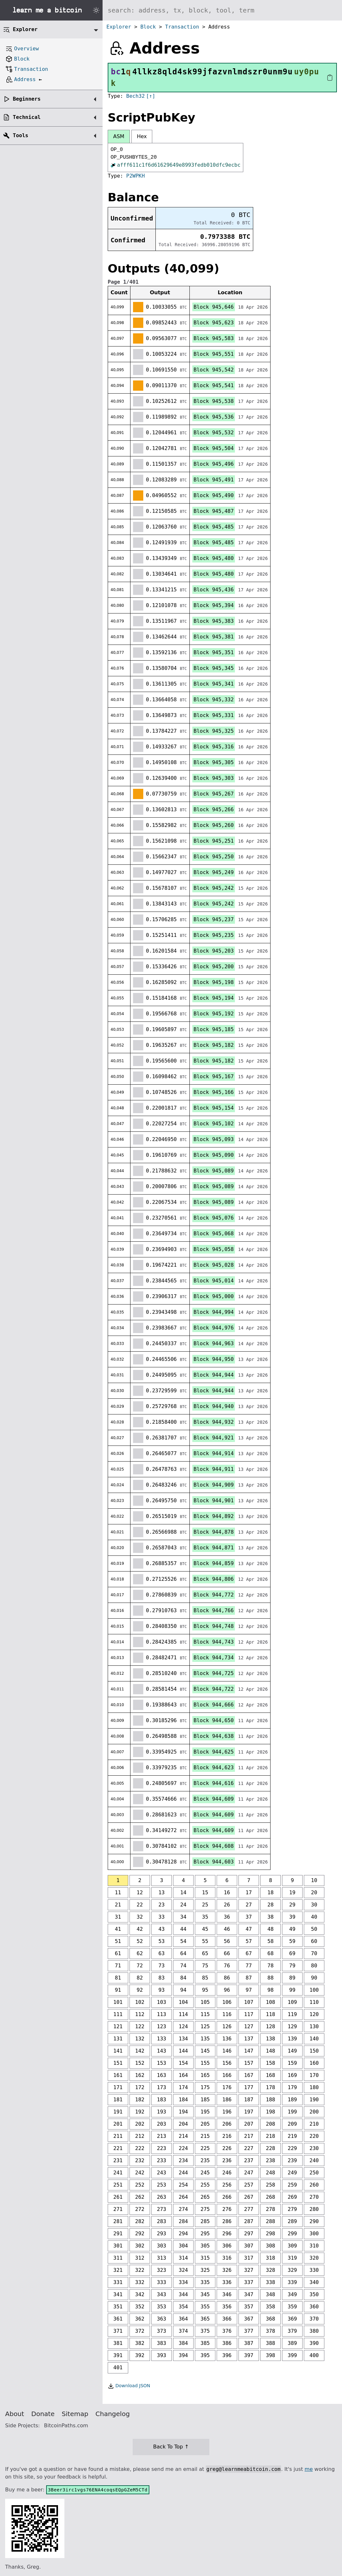 This screenshot has width=342, height=2576. I want to click on 277, so click(249, 2209).